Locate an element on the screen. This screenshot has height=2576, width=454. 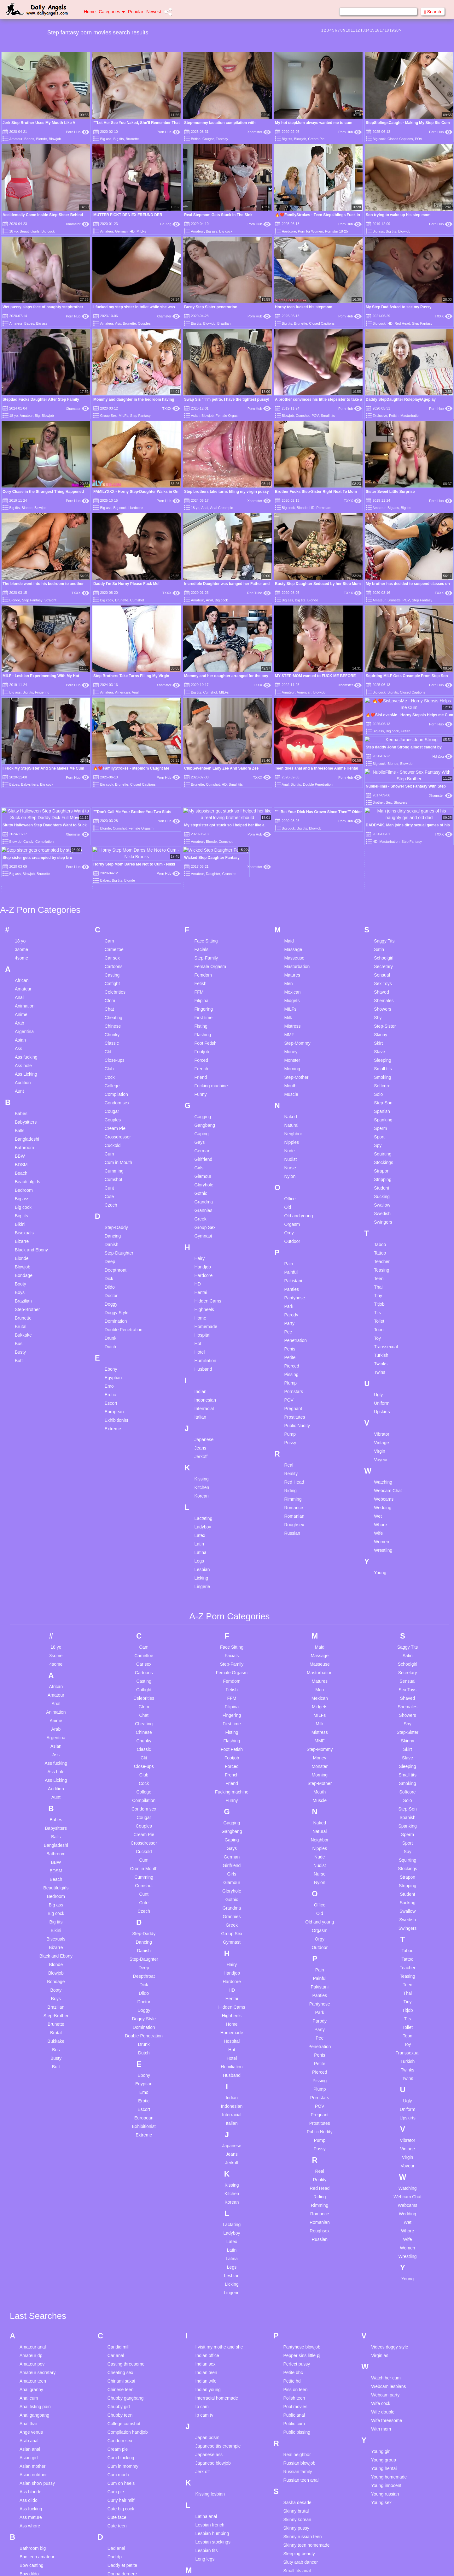
Red Tube is located at coordinates (259, 593).